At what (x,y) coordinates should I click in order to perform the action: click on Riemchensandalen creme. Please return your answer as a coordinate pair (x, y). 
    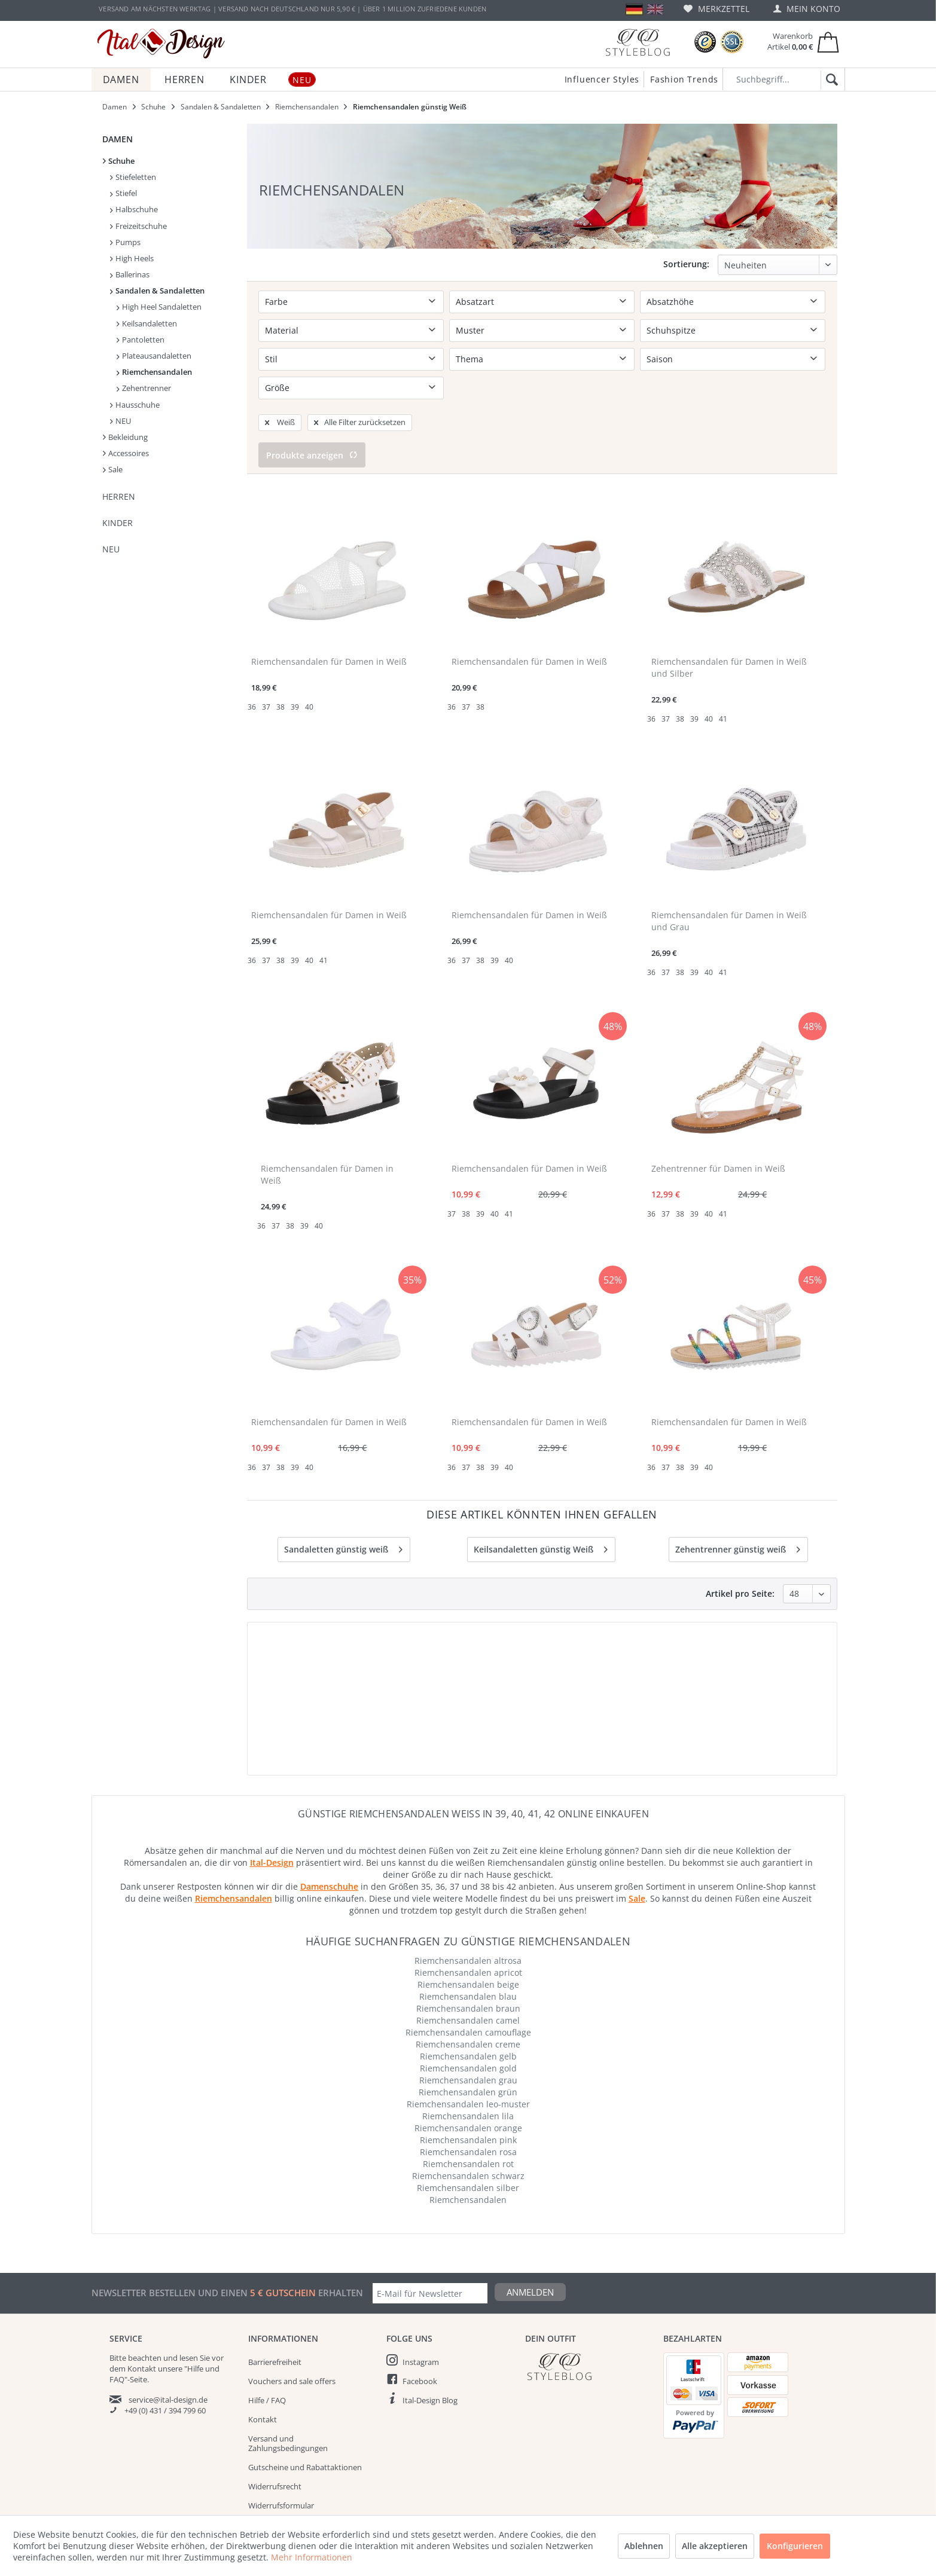
    Looking at the image, I should click on (468, 2007).